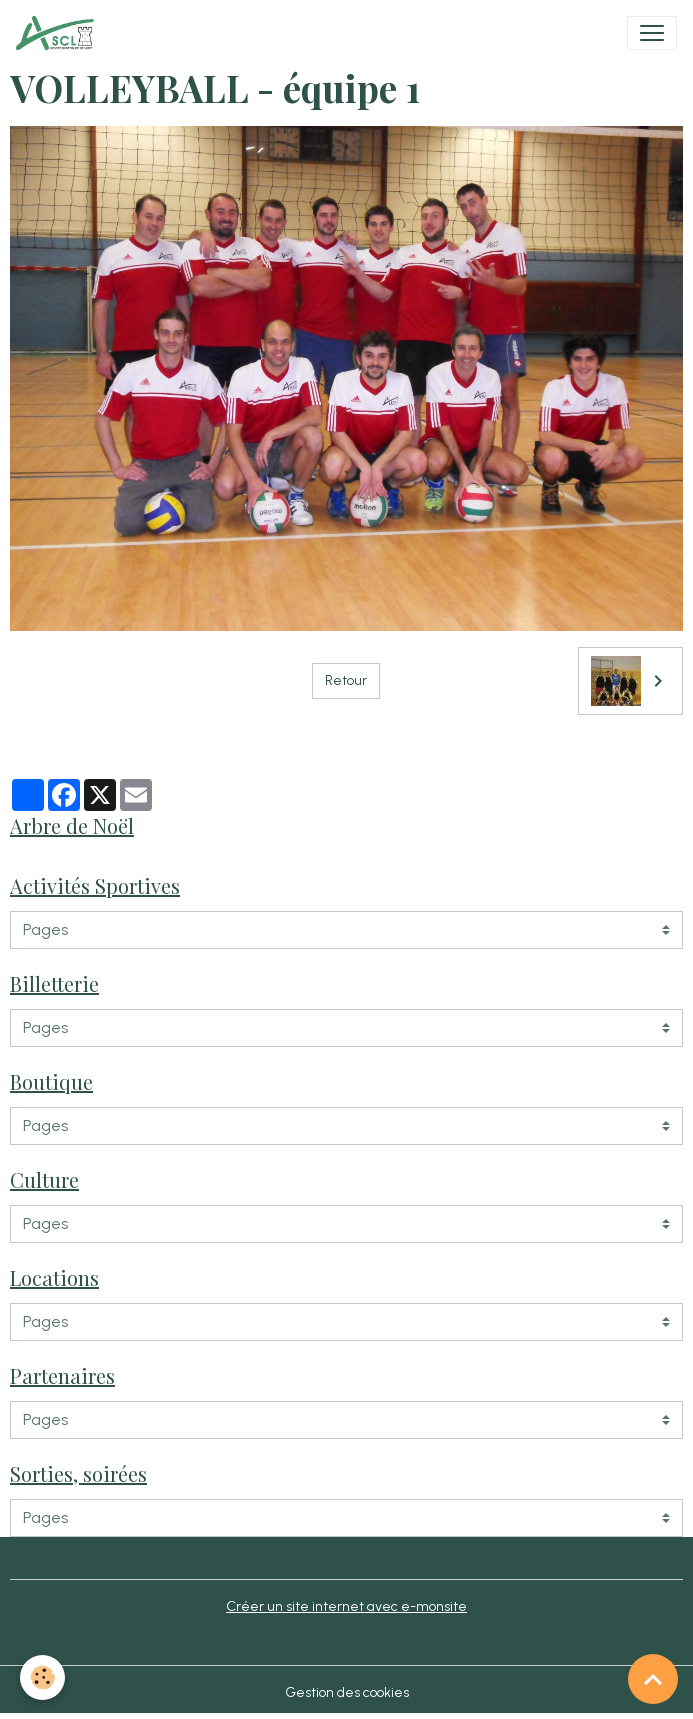 This screenshot has width=693, height=1719. Describe the element at coordinates (59, 33) in the screenshot. I see `[brand]` at that location.